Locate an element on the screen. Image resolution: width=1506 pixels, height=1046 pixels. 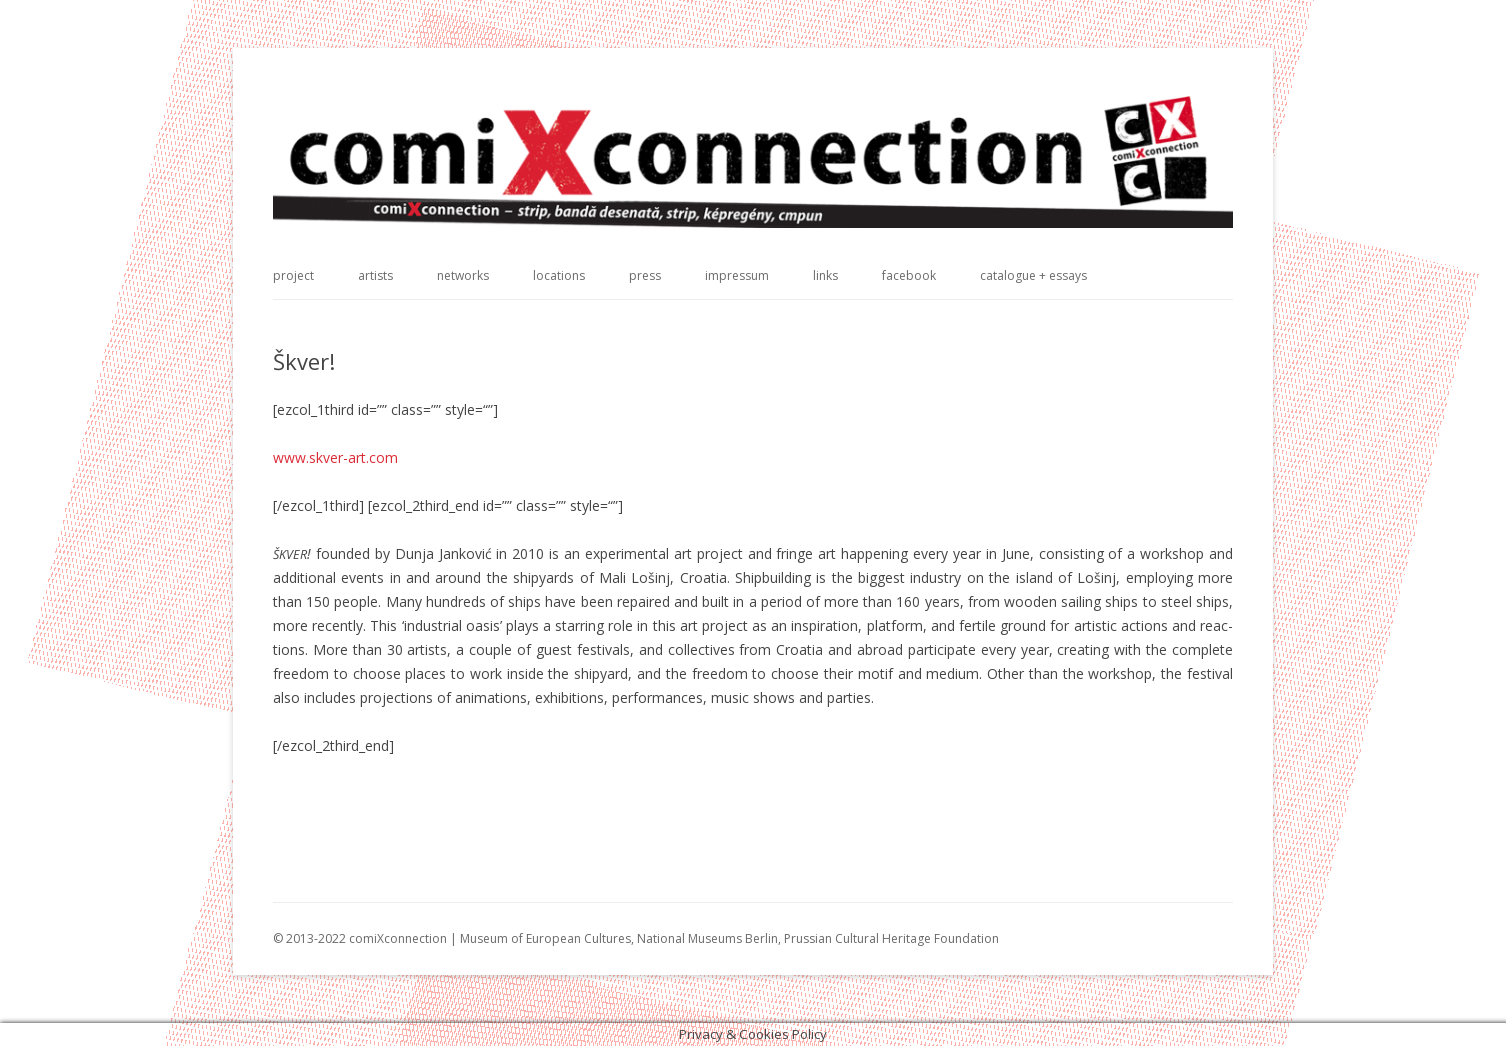
www.skver-art.com is located at coordinates (335, 457).